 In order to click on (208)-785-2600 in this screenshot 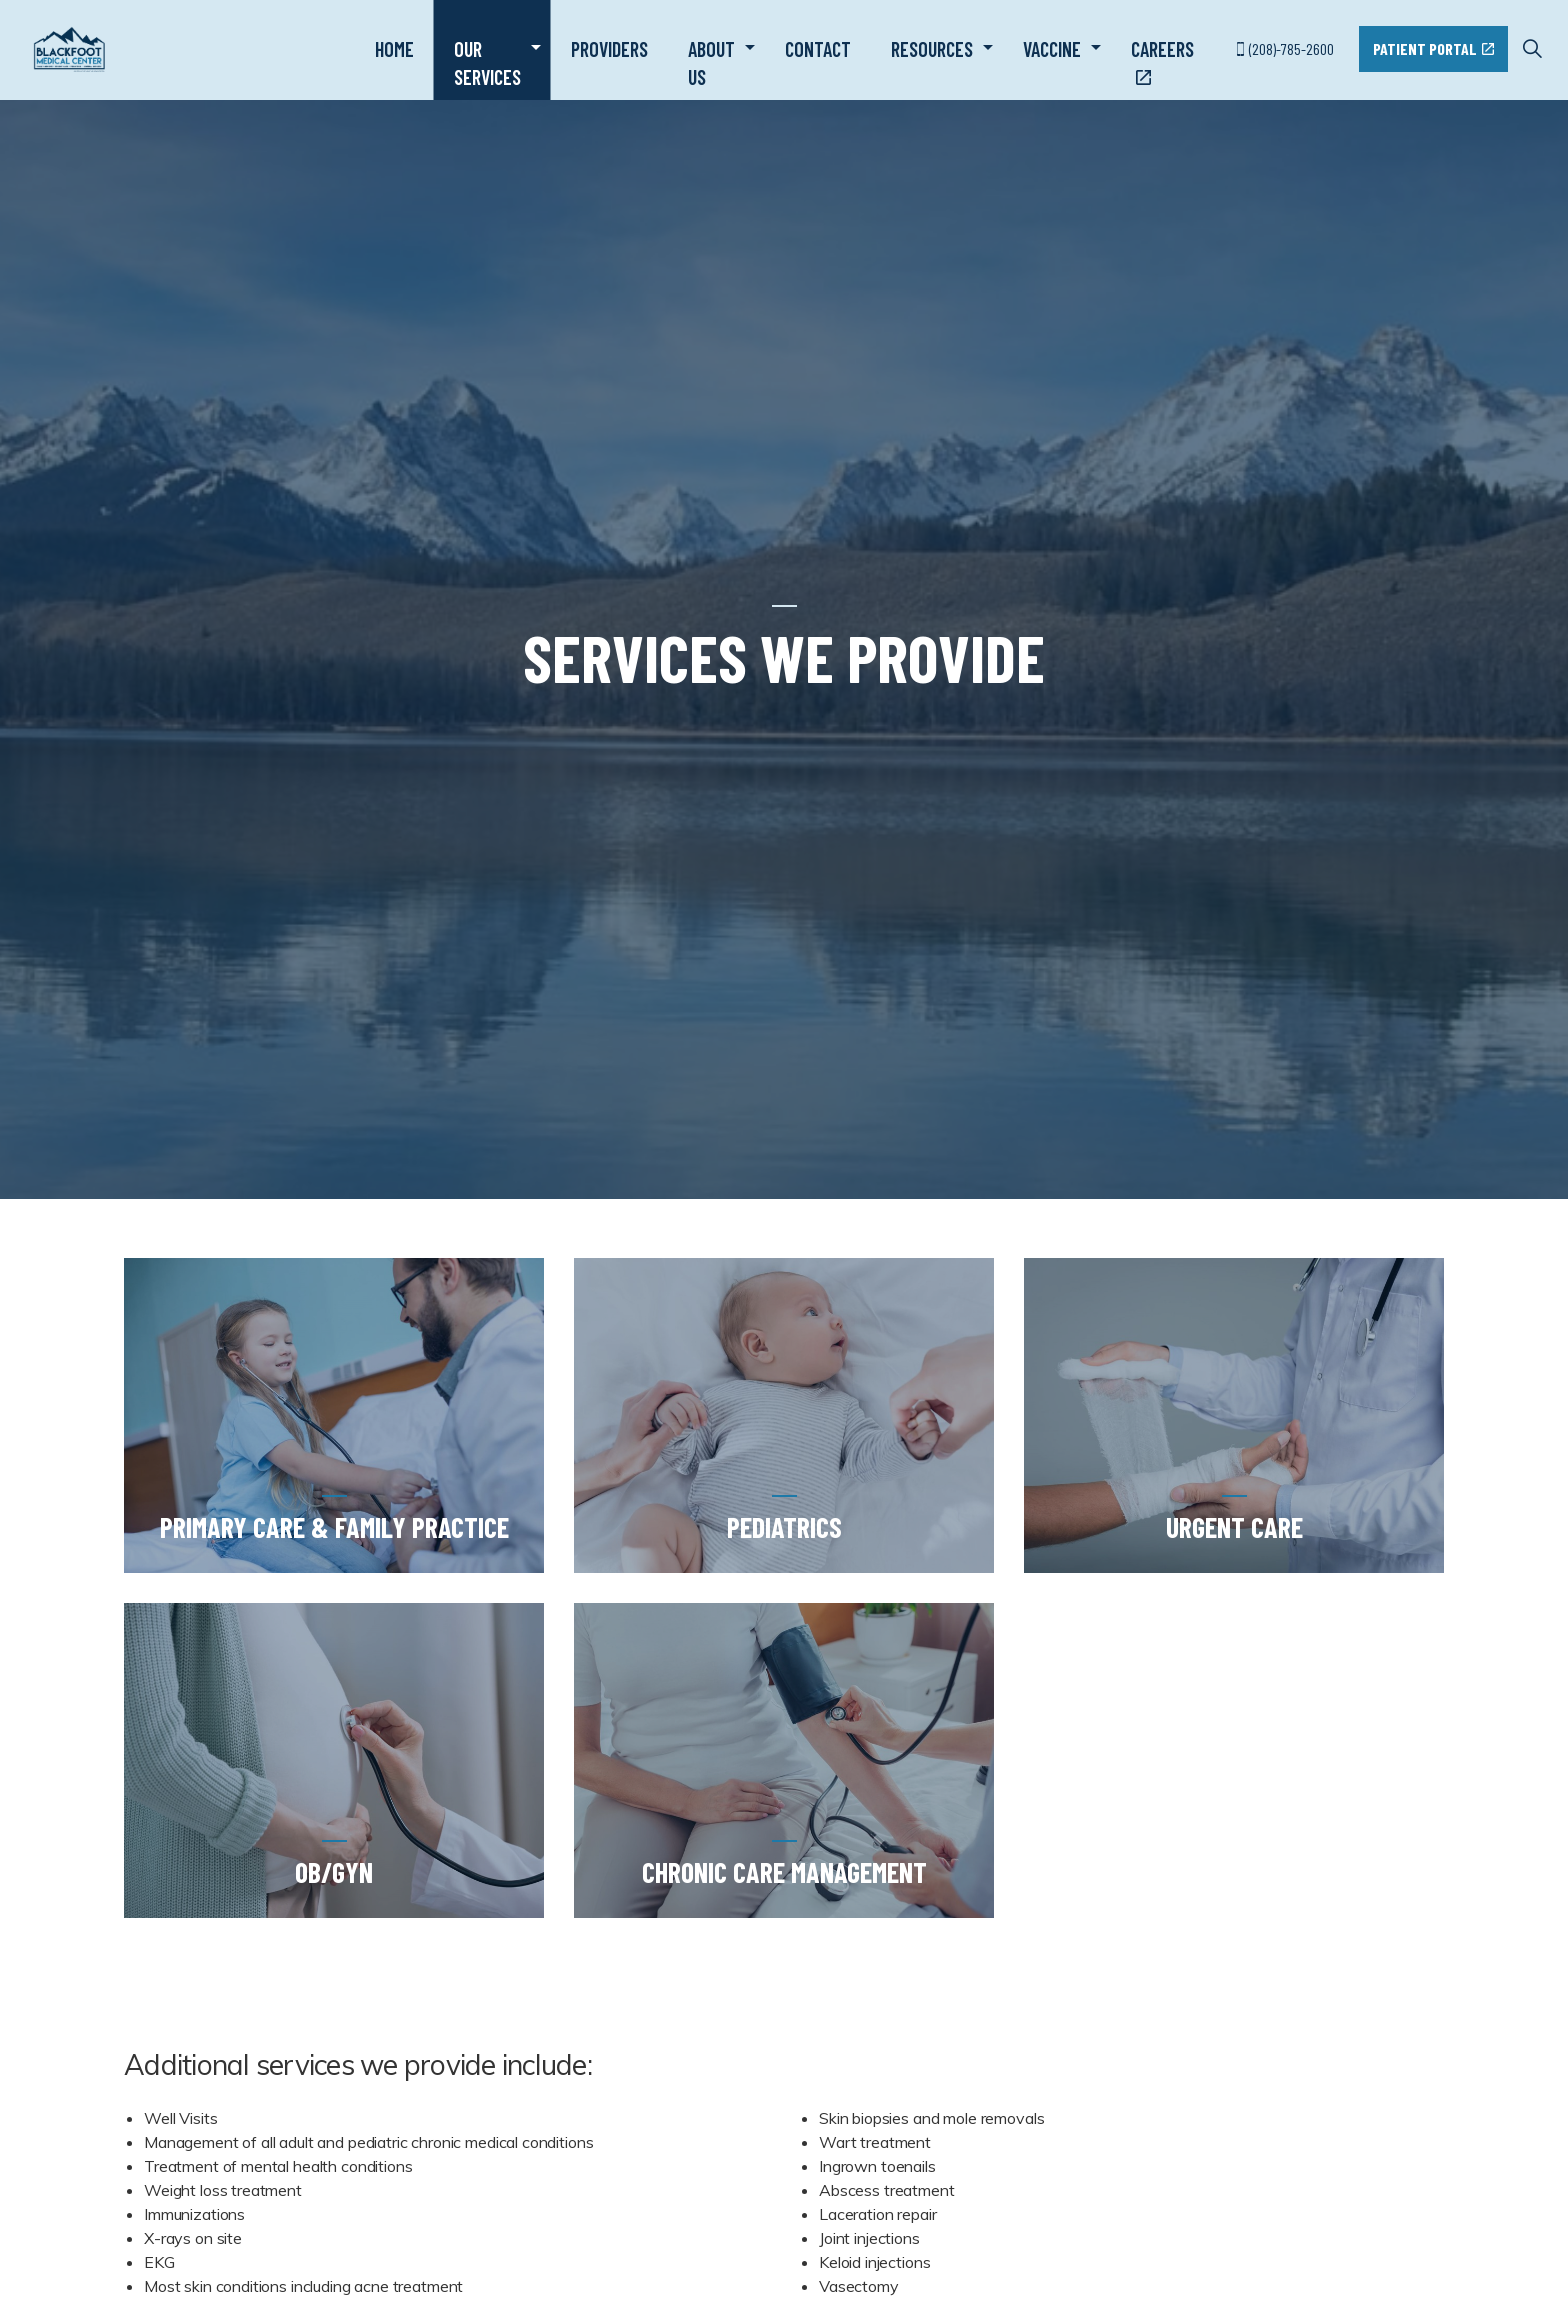, I will do `click(1285, 48)`.